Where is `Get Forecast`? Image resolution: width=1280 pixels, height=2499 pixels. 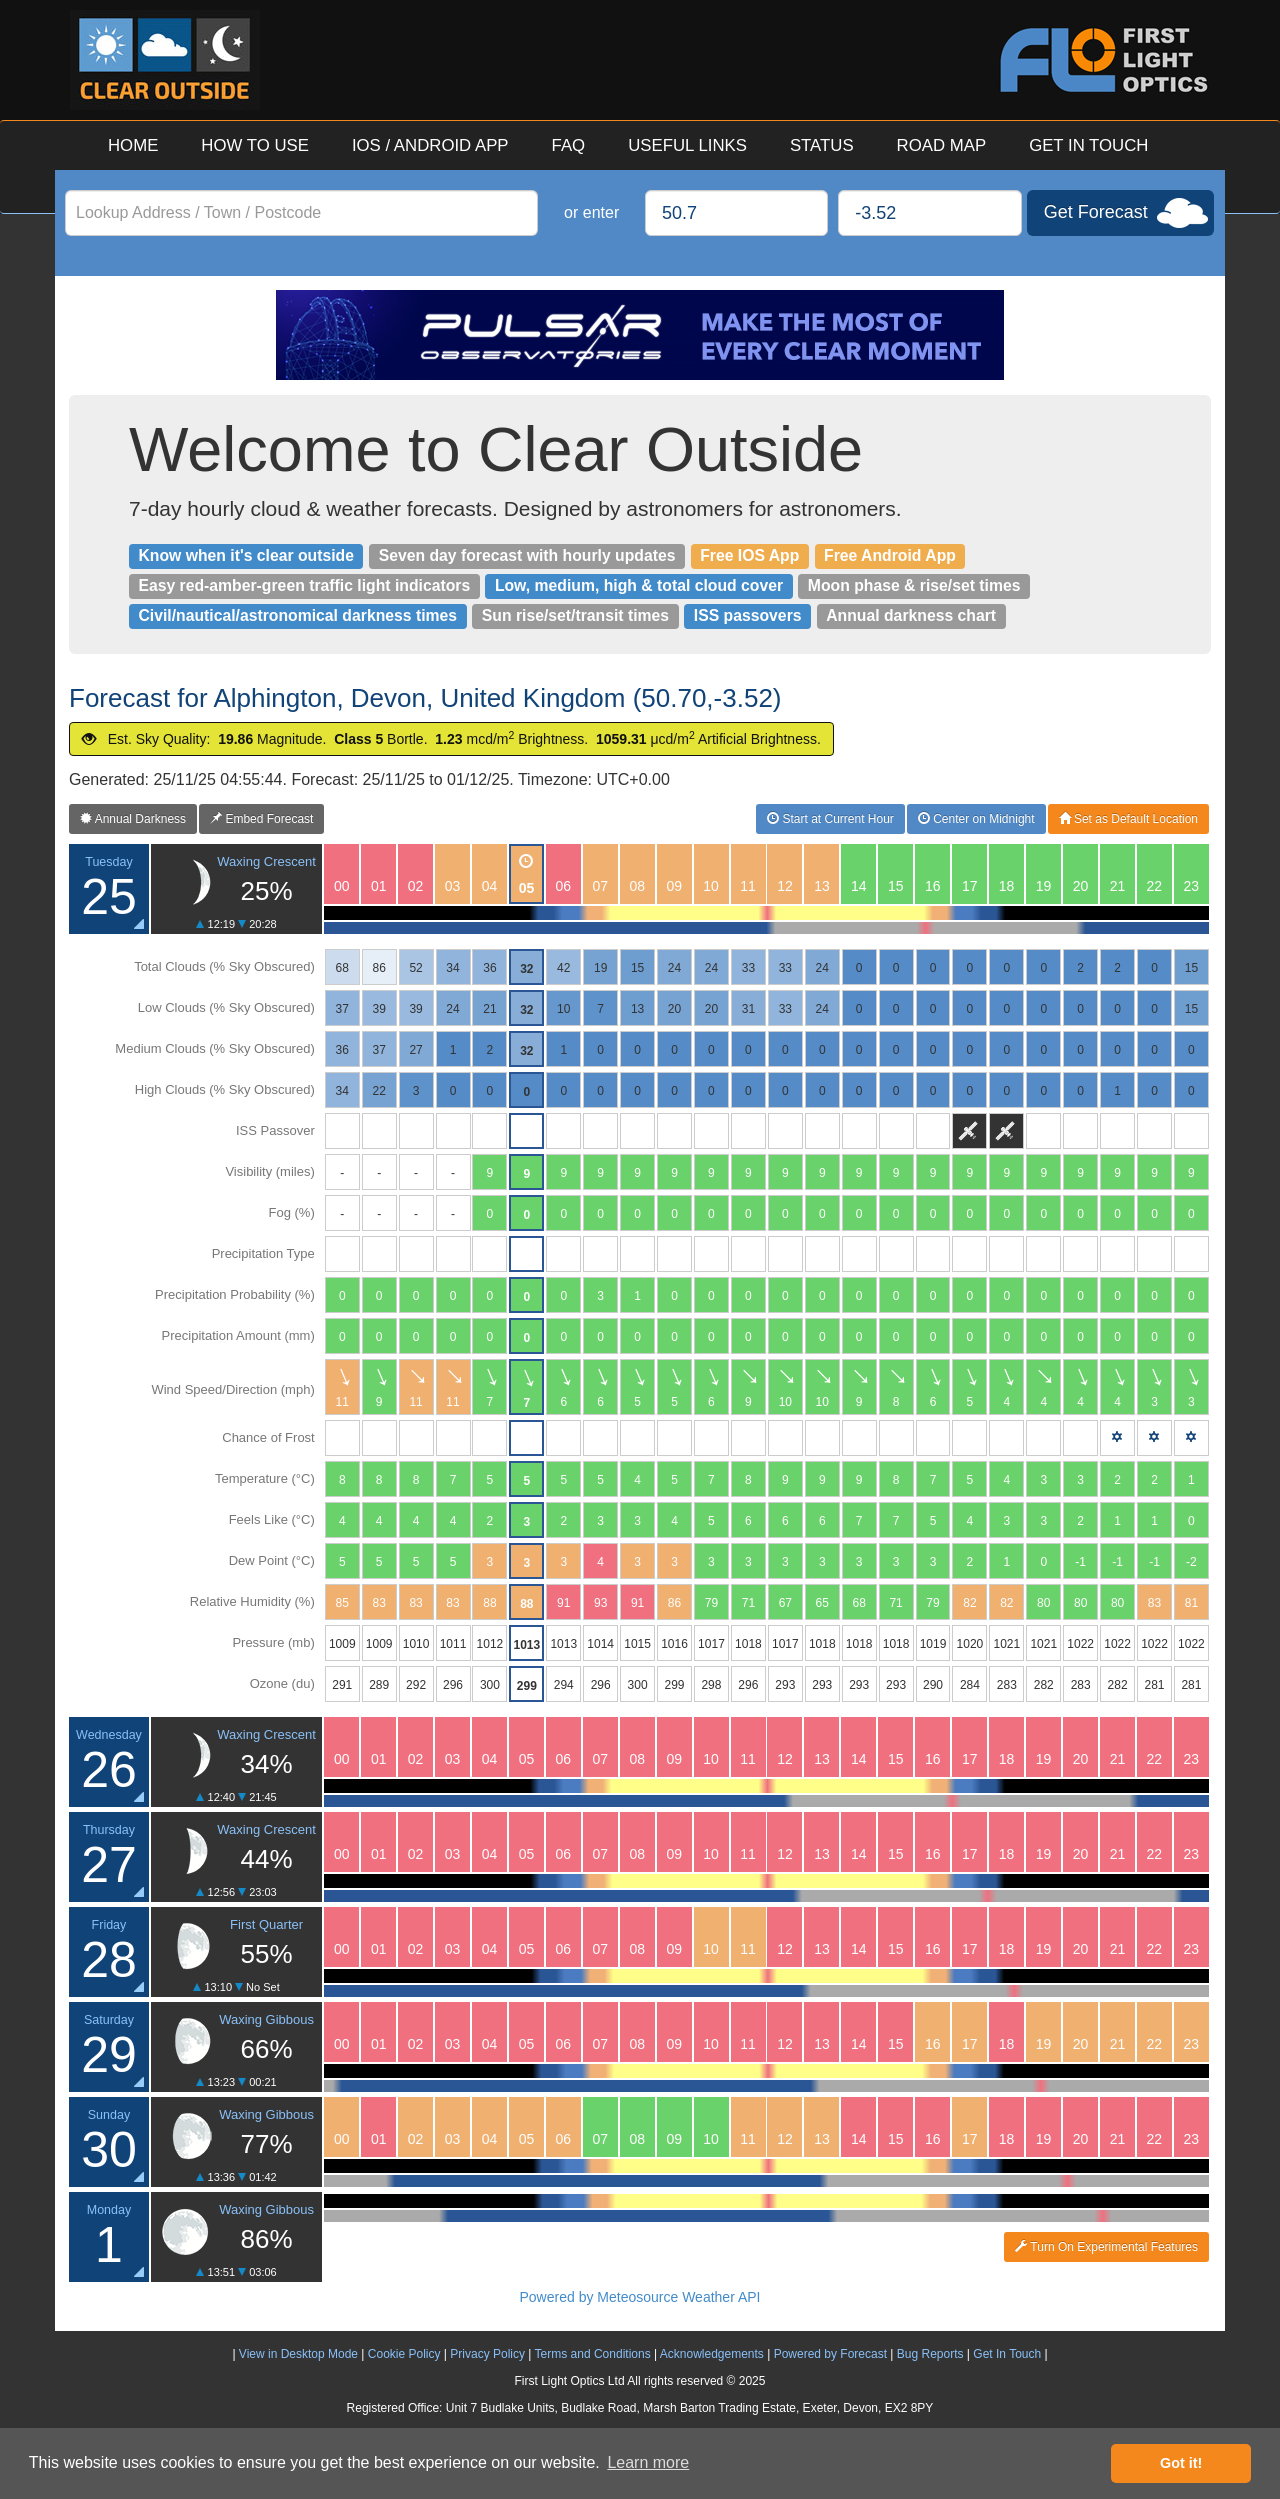
Get Forecast is located at coordinates (1096, 212).